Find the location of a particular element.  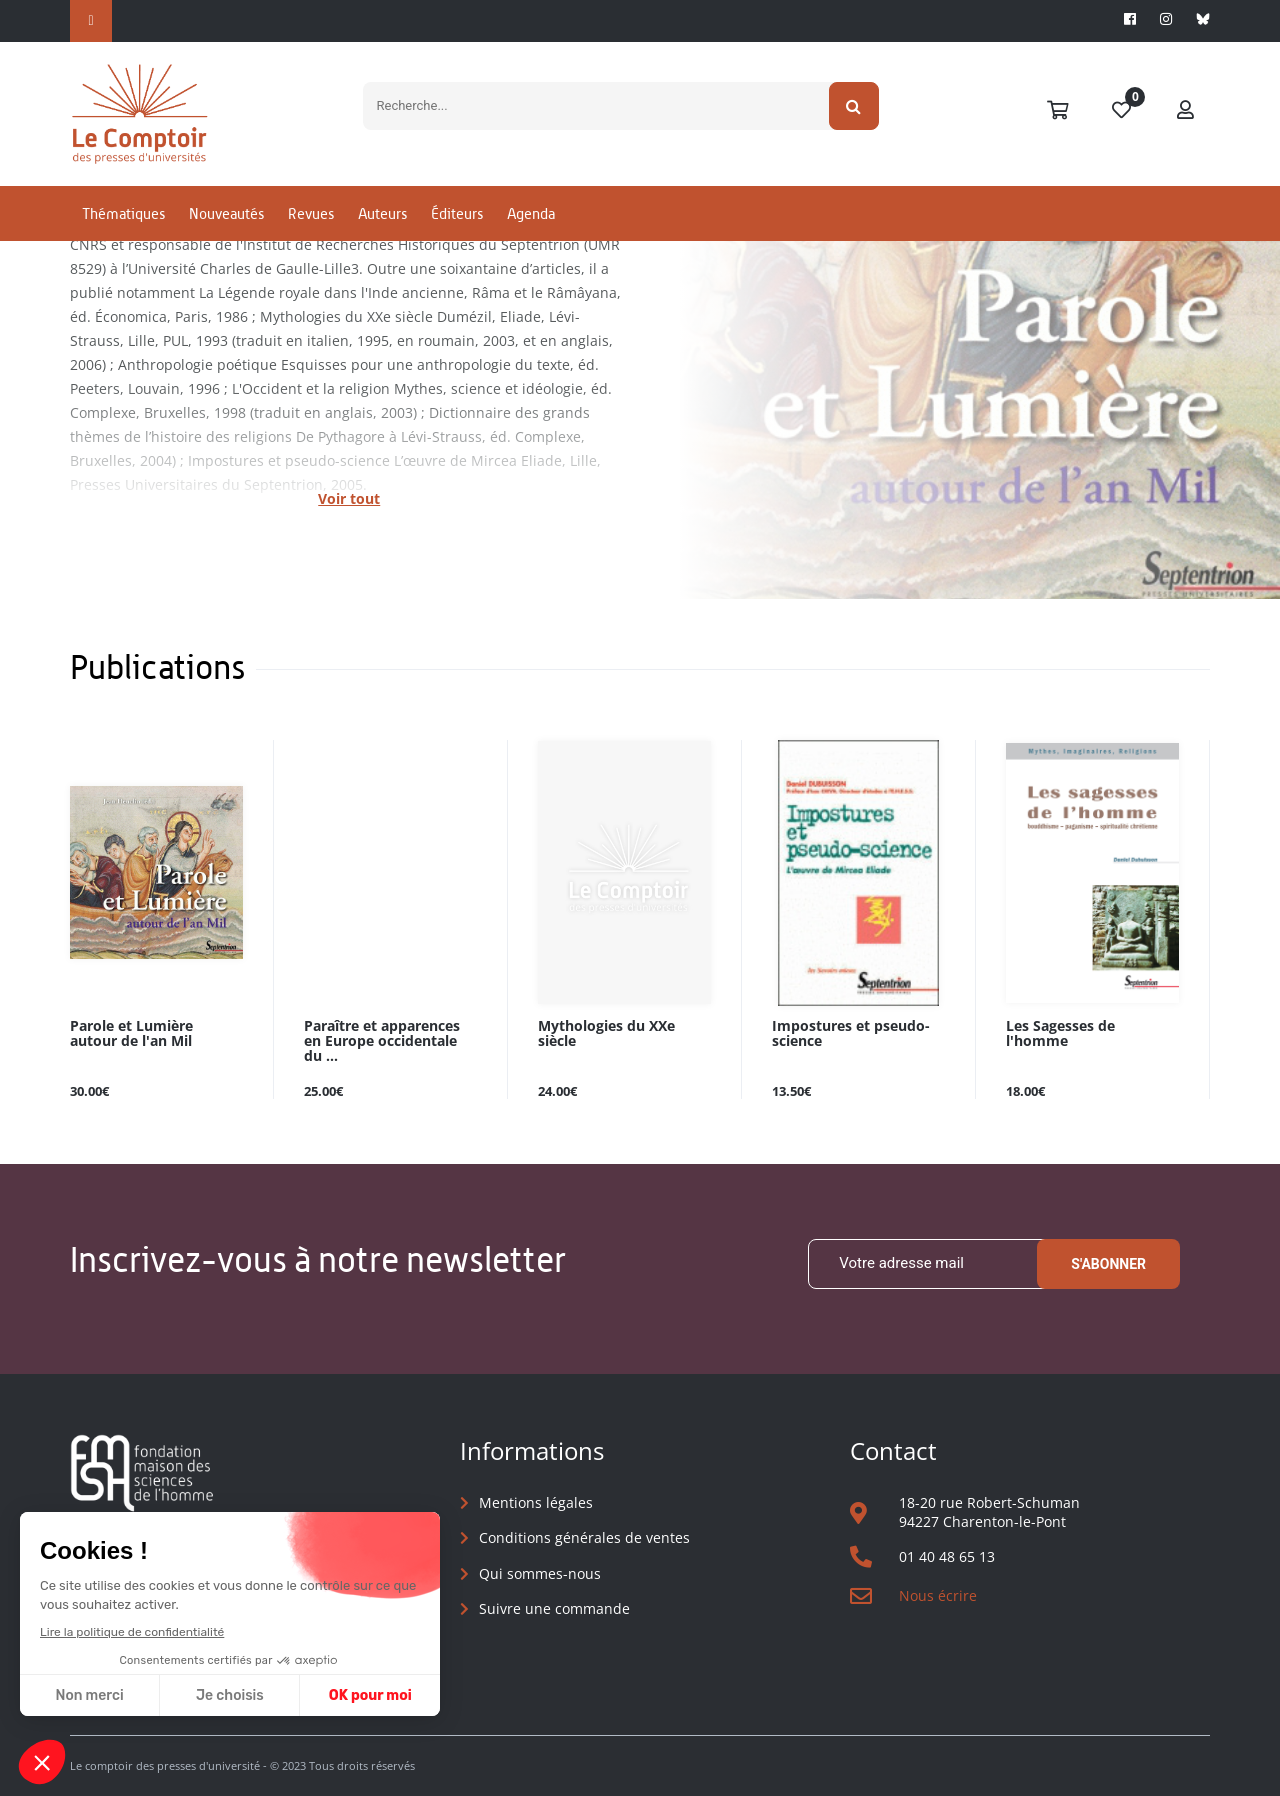

Nous écrire is located at coordinates (938, 1595).